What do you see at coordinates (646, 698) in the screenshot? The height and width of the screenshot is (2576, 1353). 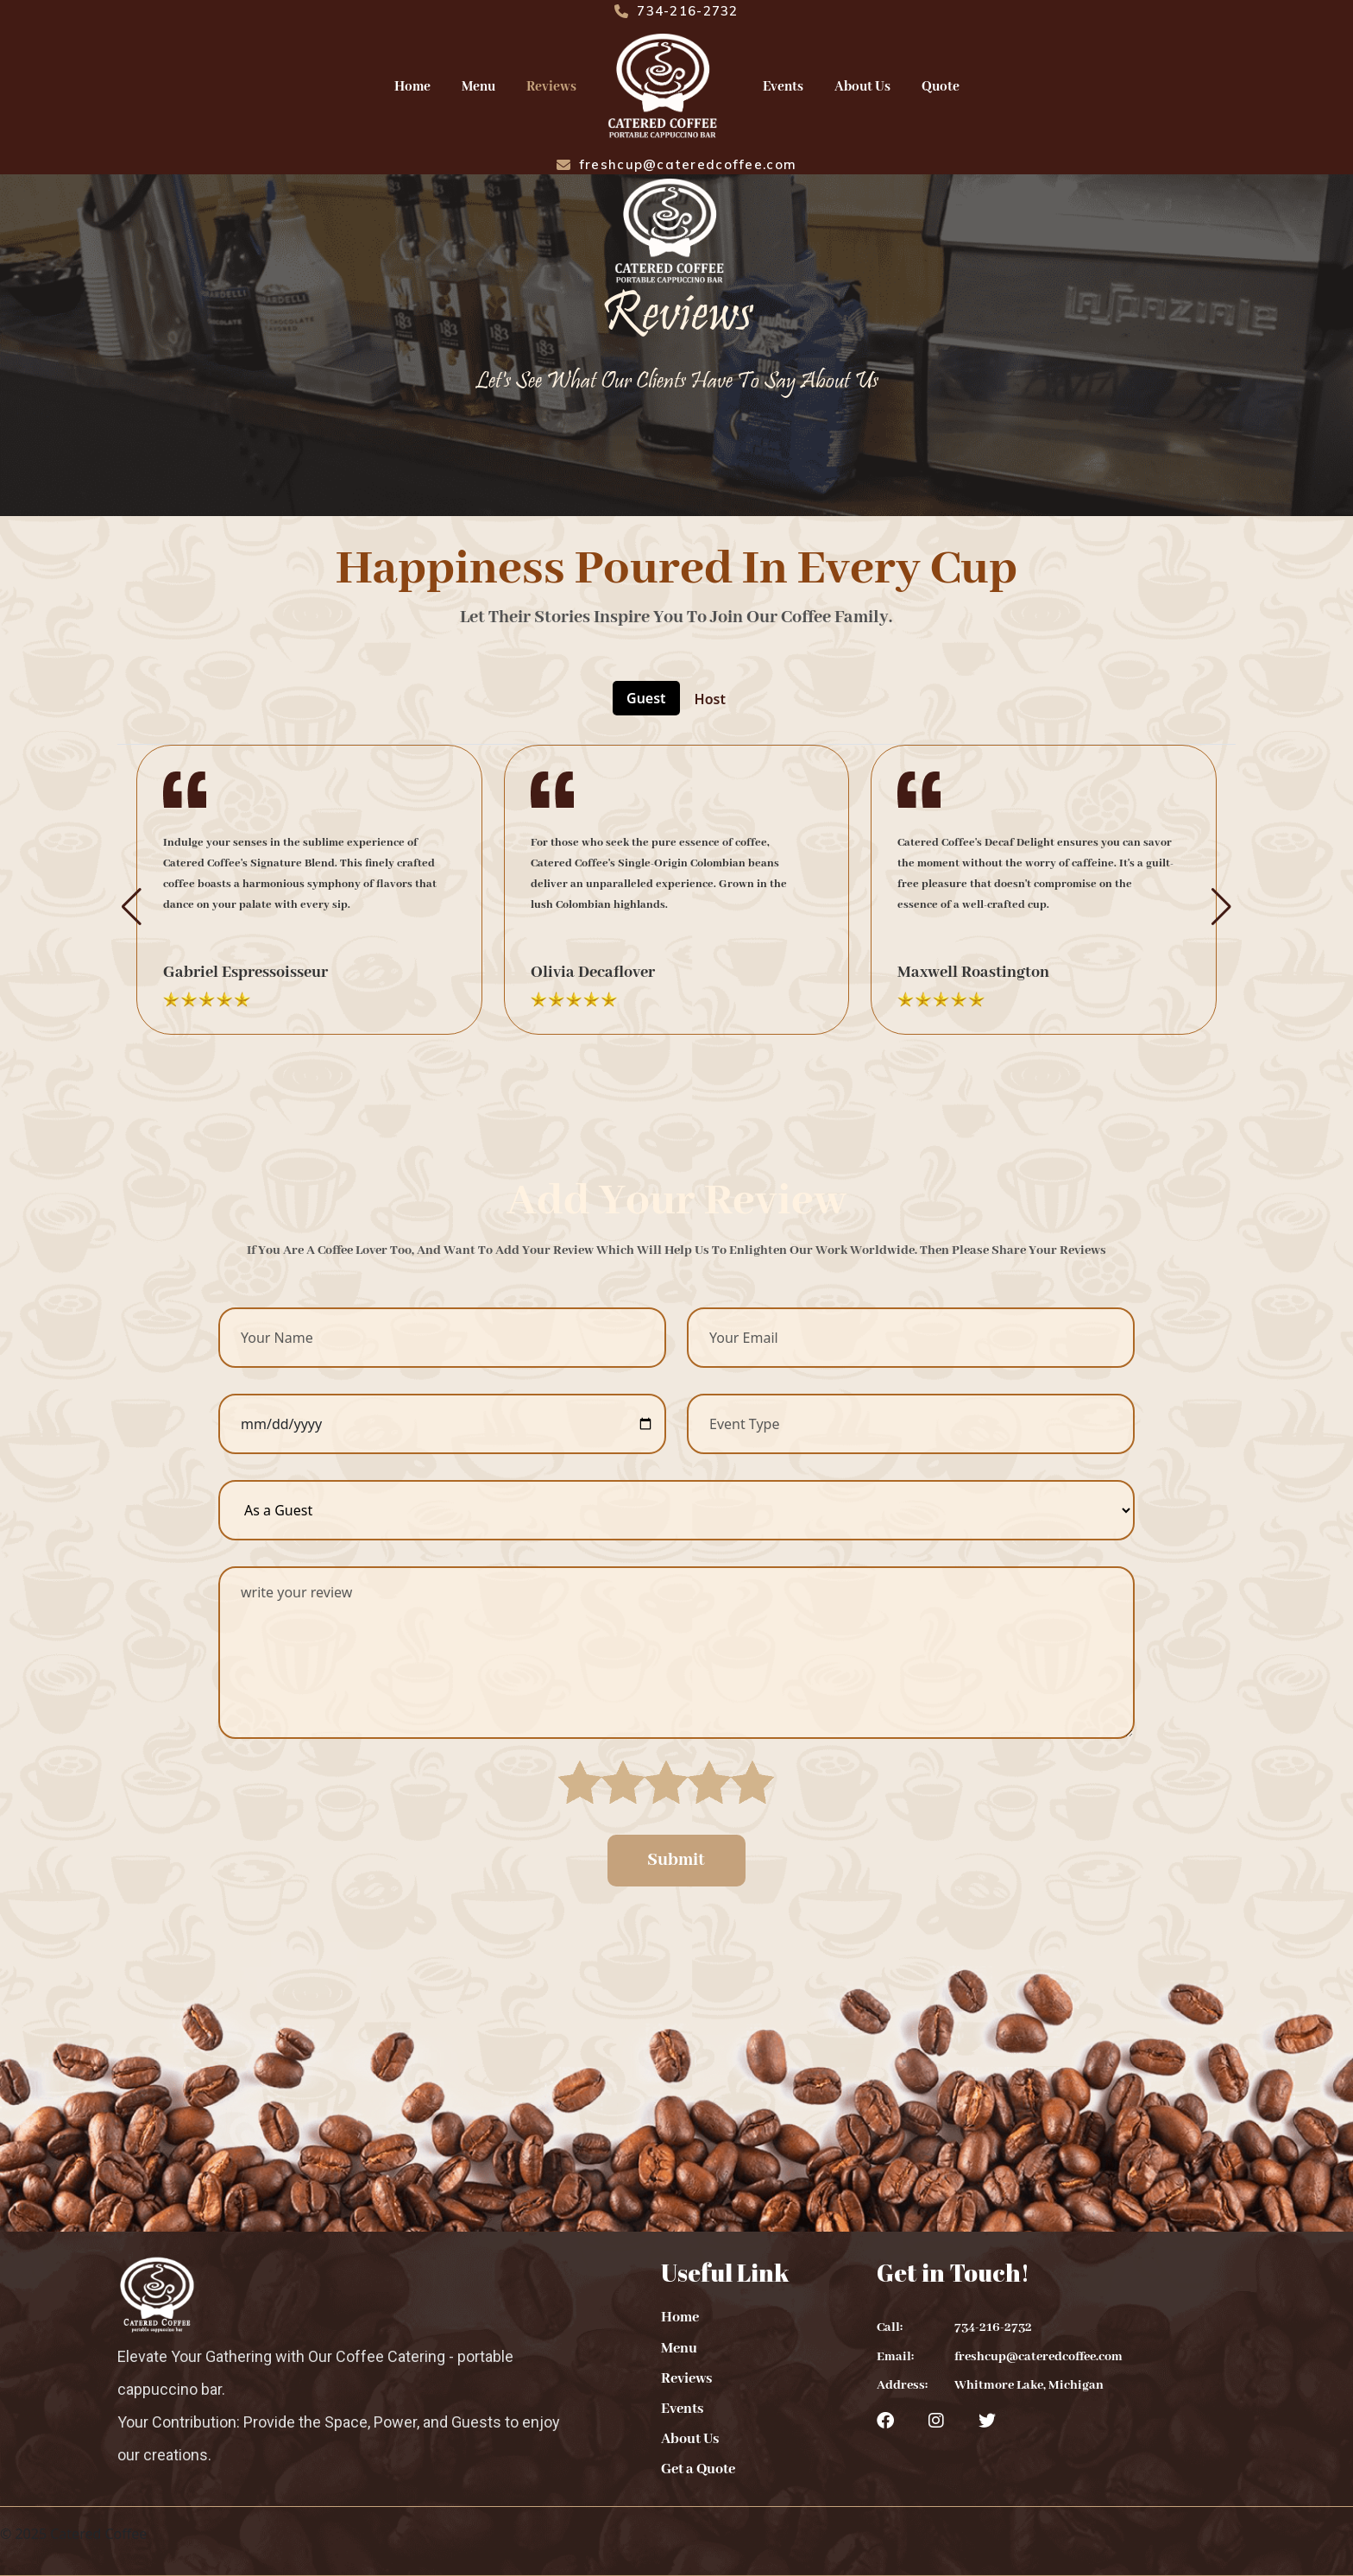 I see `Guest [tab]` at bounding box center [646, 698].